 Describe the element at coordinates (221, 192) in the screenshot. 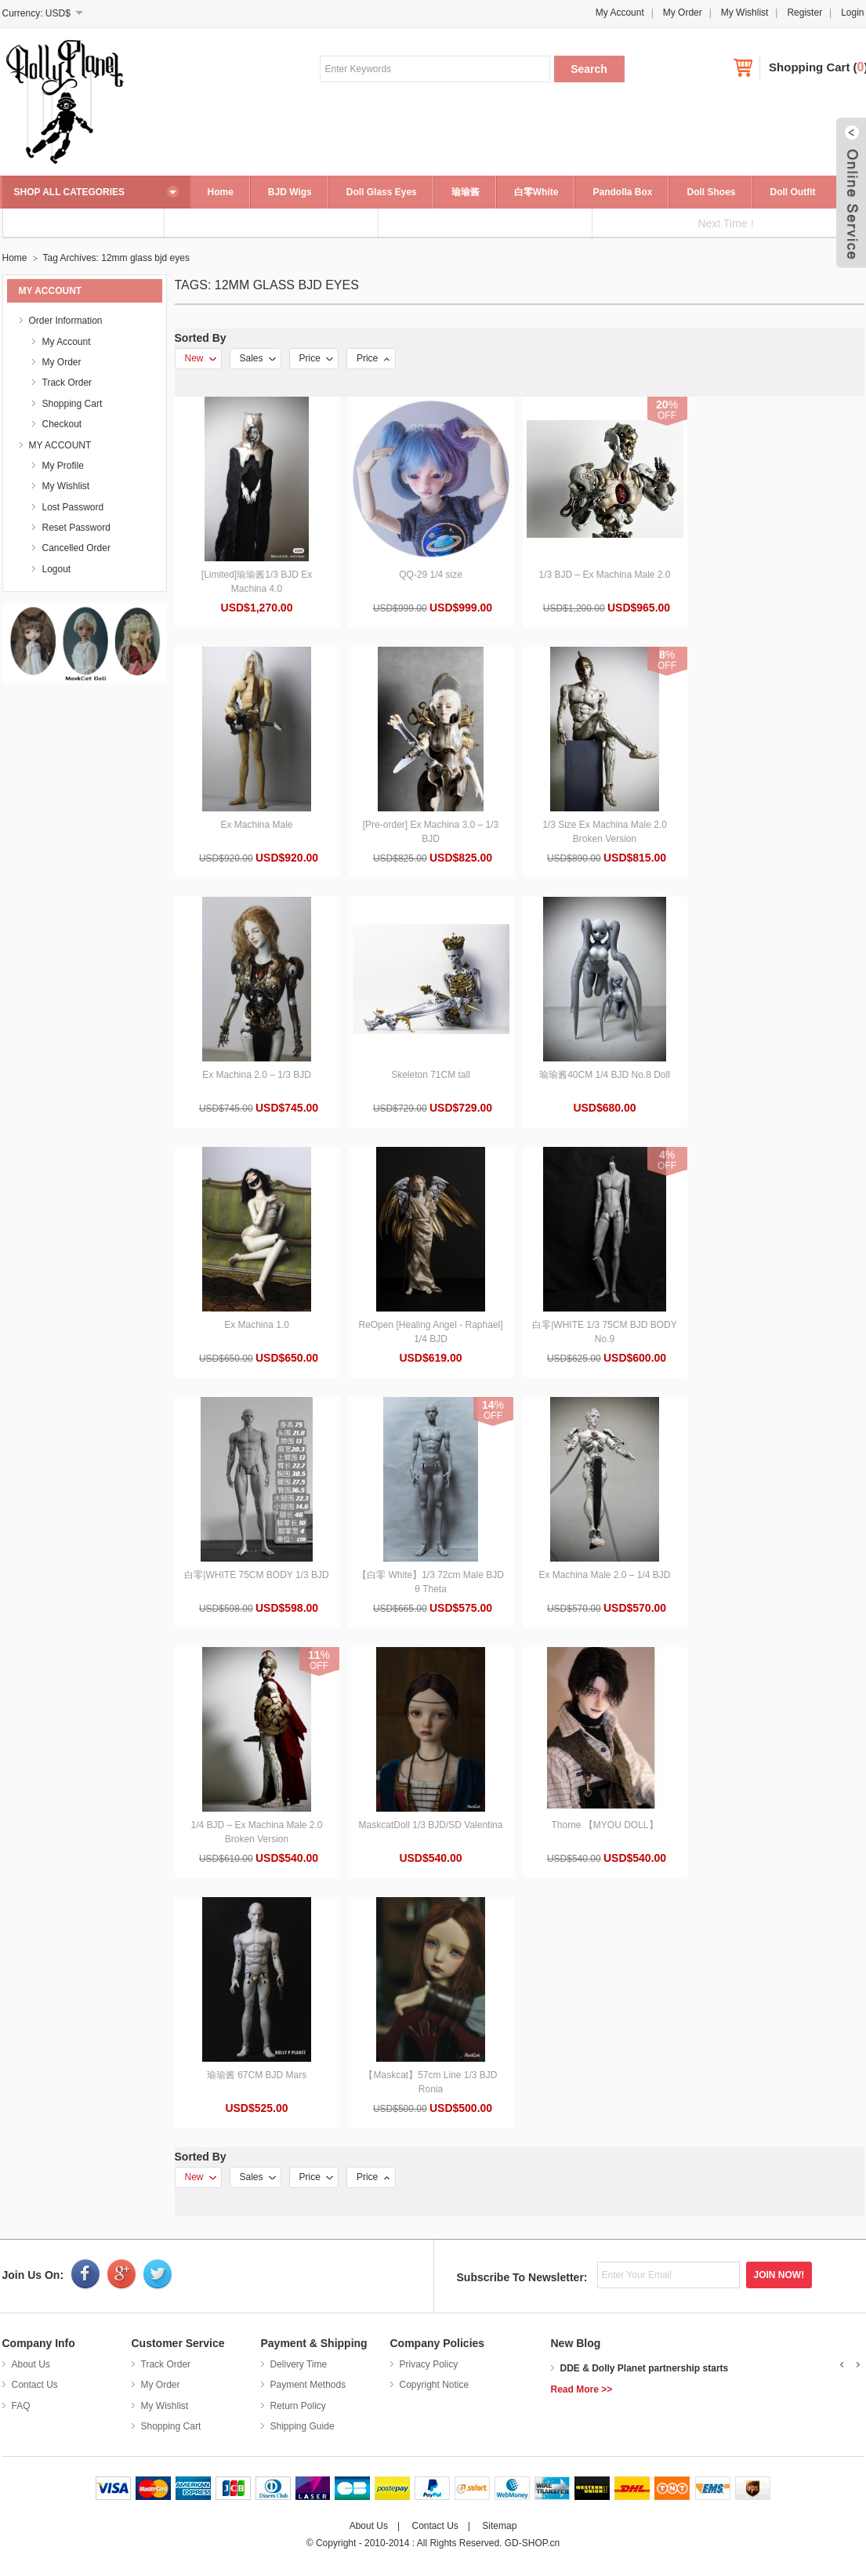

I see `Home` at that location.